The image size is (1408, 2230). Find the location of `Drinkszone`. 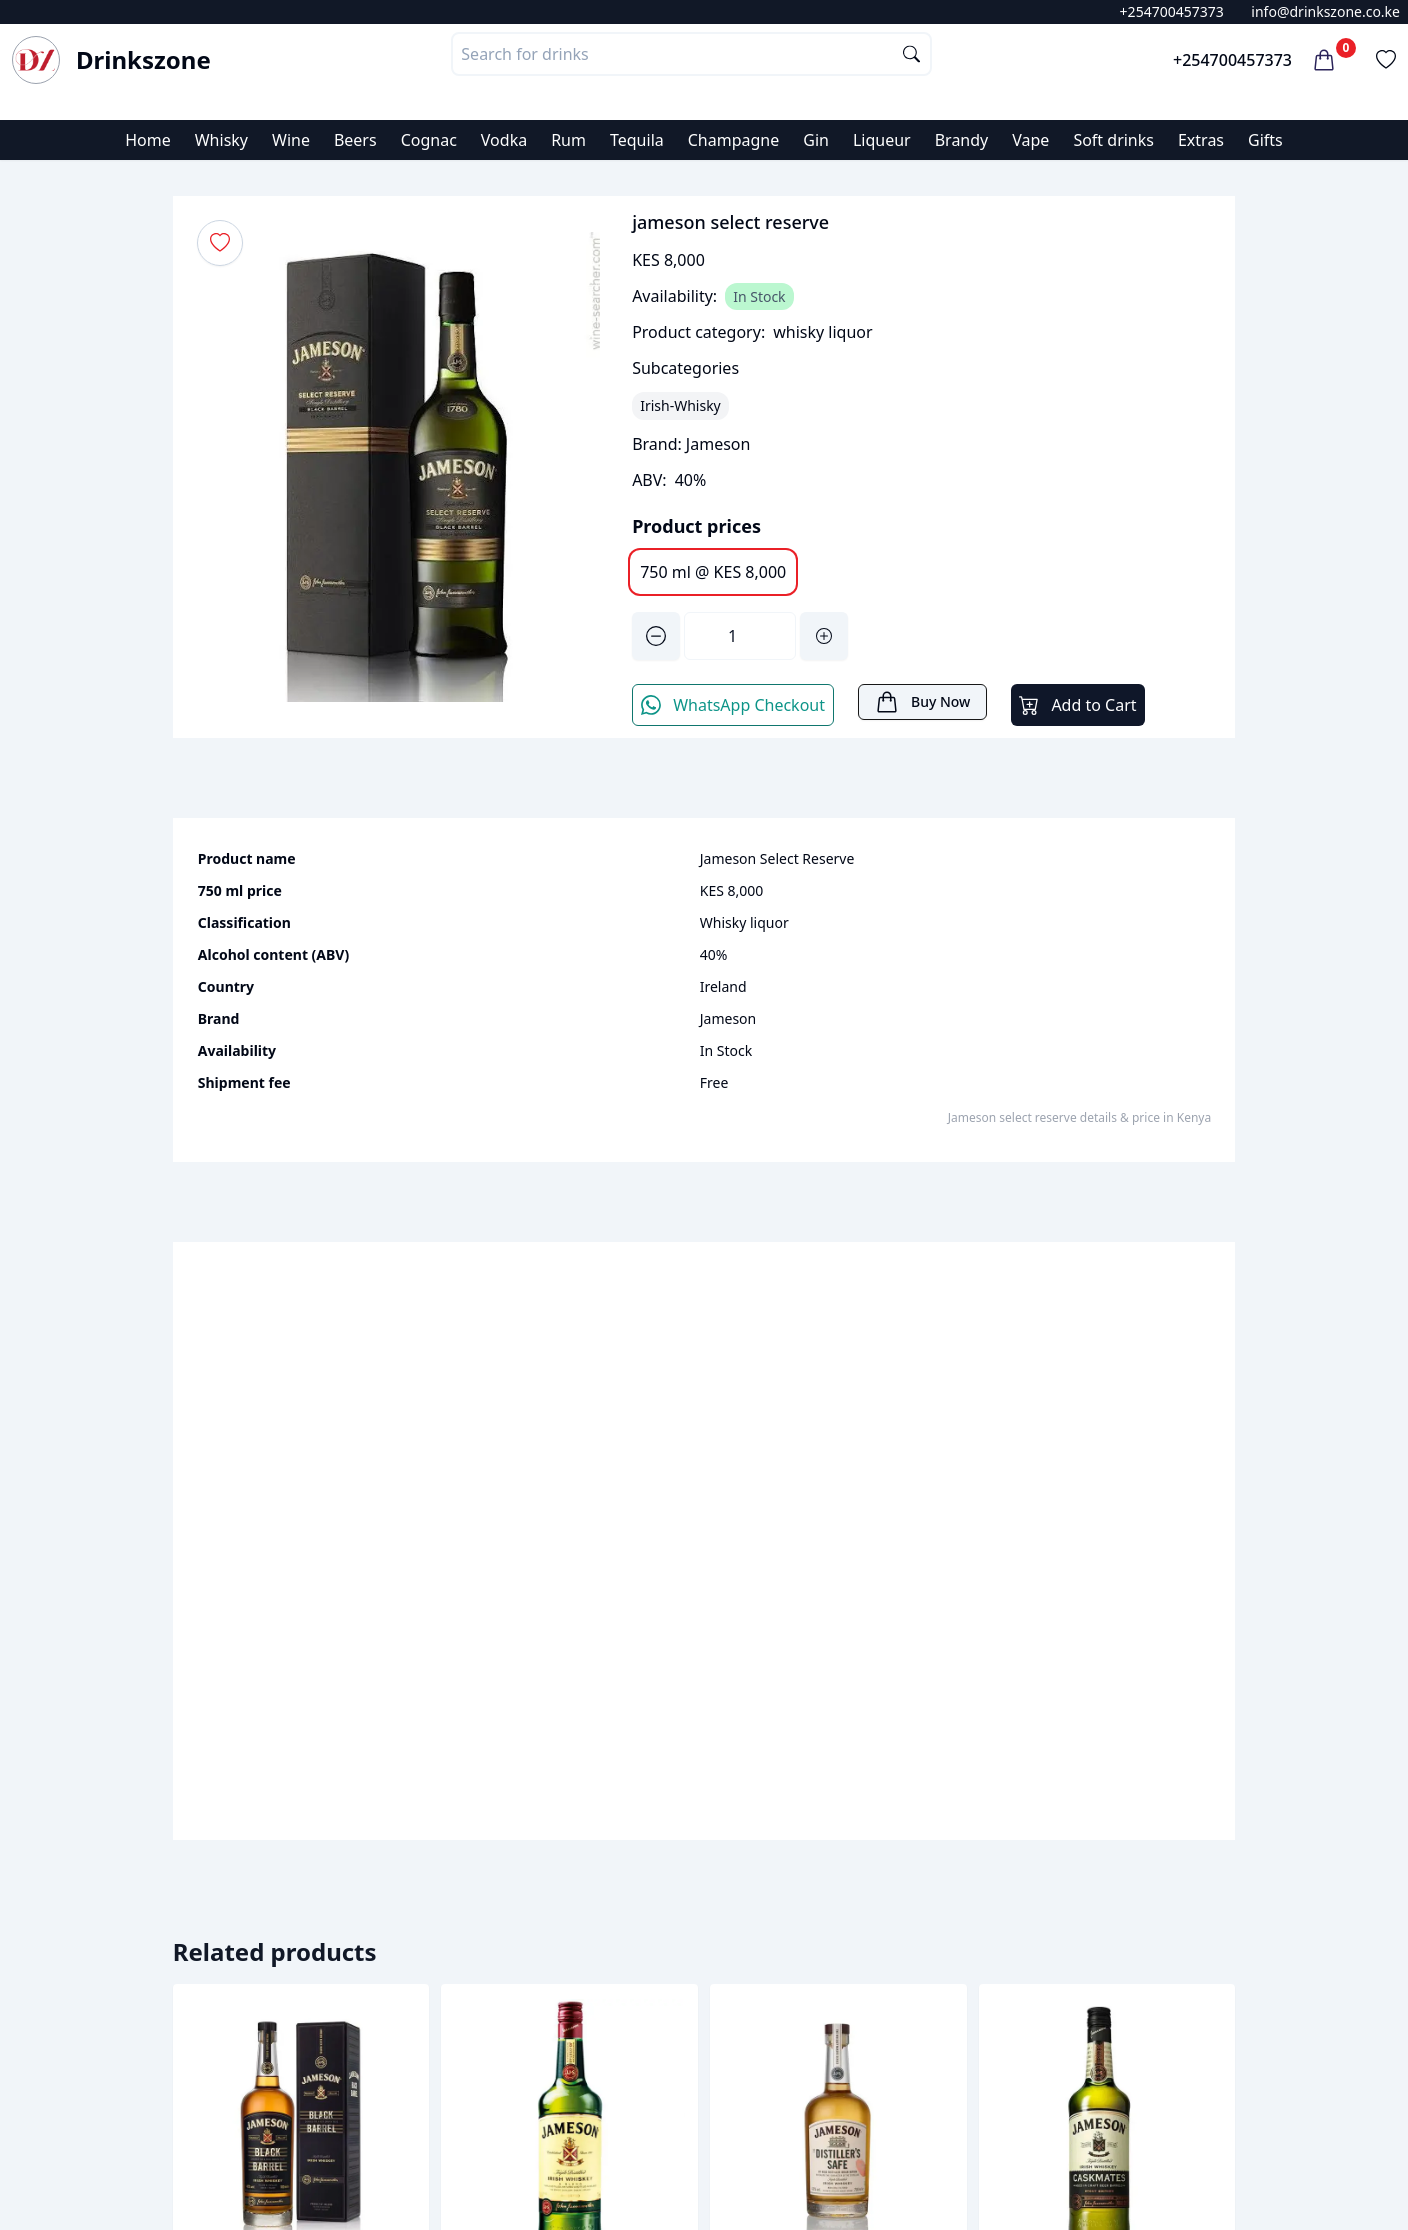

Drinkszone is located at coordinates (143, 60).